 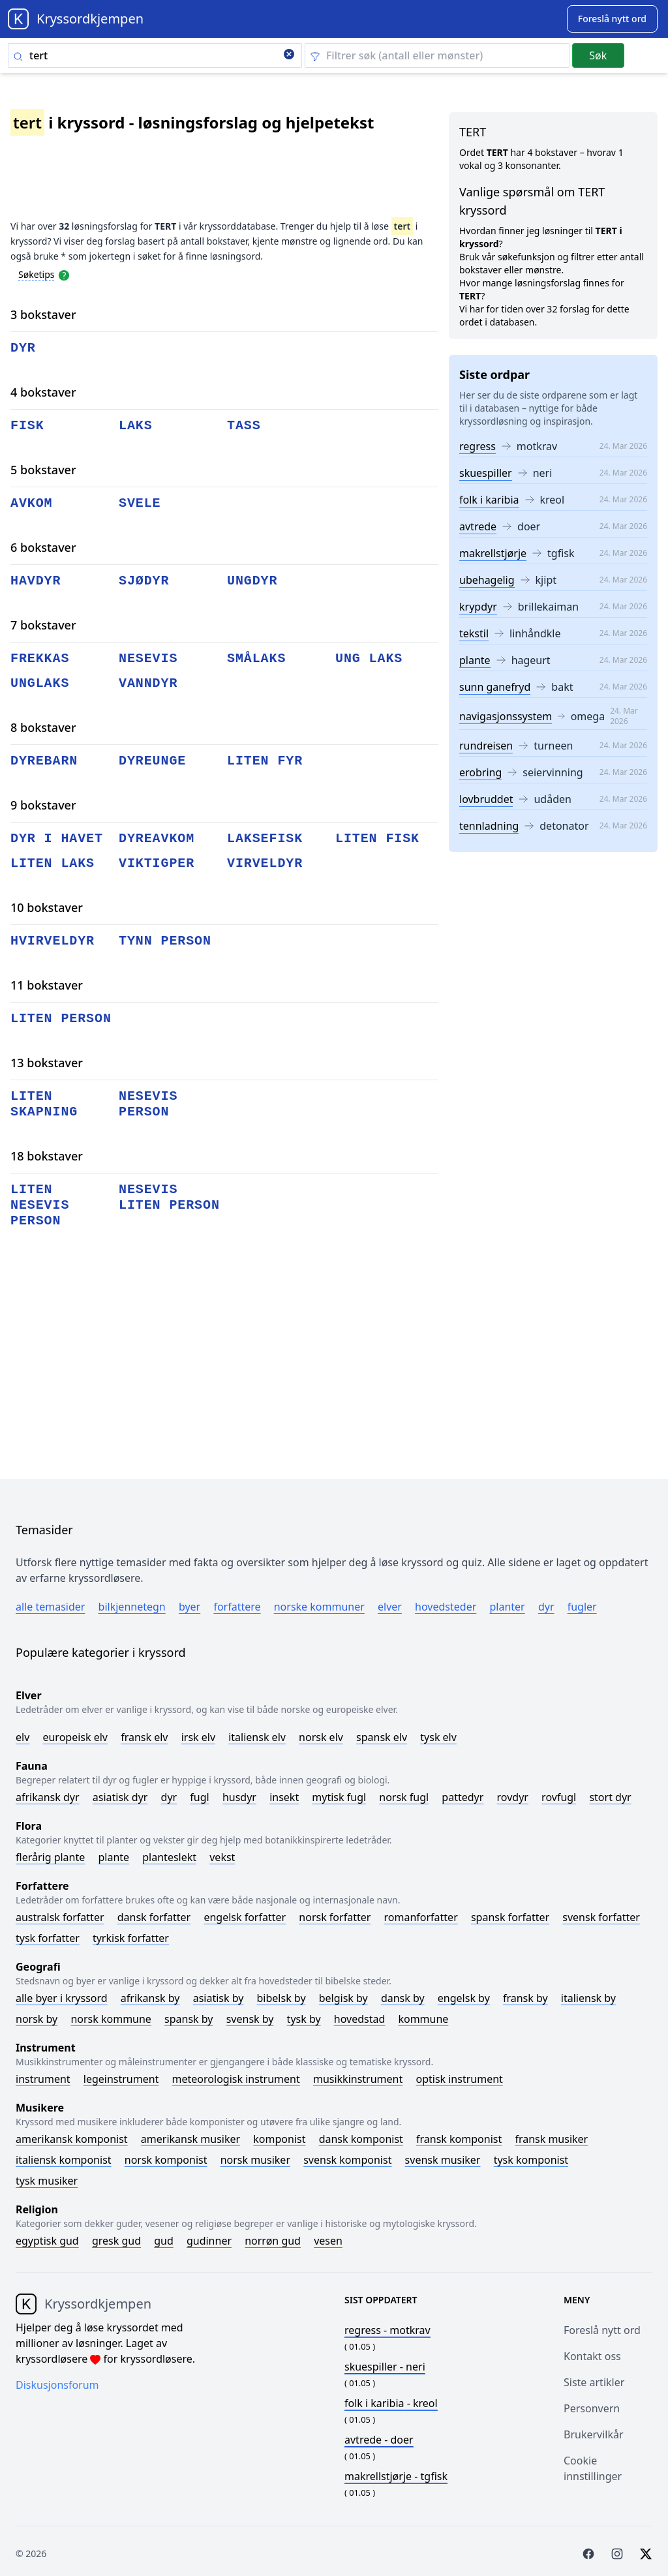 I want to click on Dansk komponist, so click(x=361, y=2139).